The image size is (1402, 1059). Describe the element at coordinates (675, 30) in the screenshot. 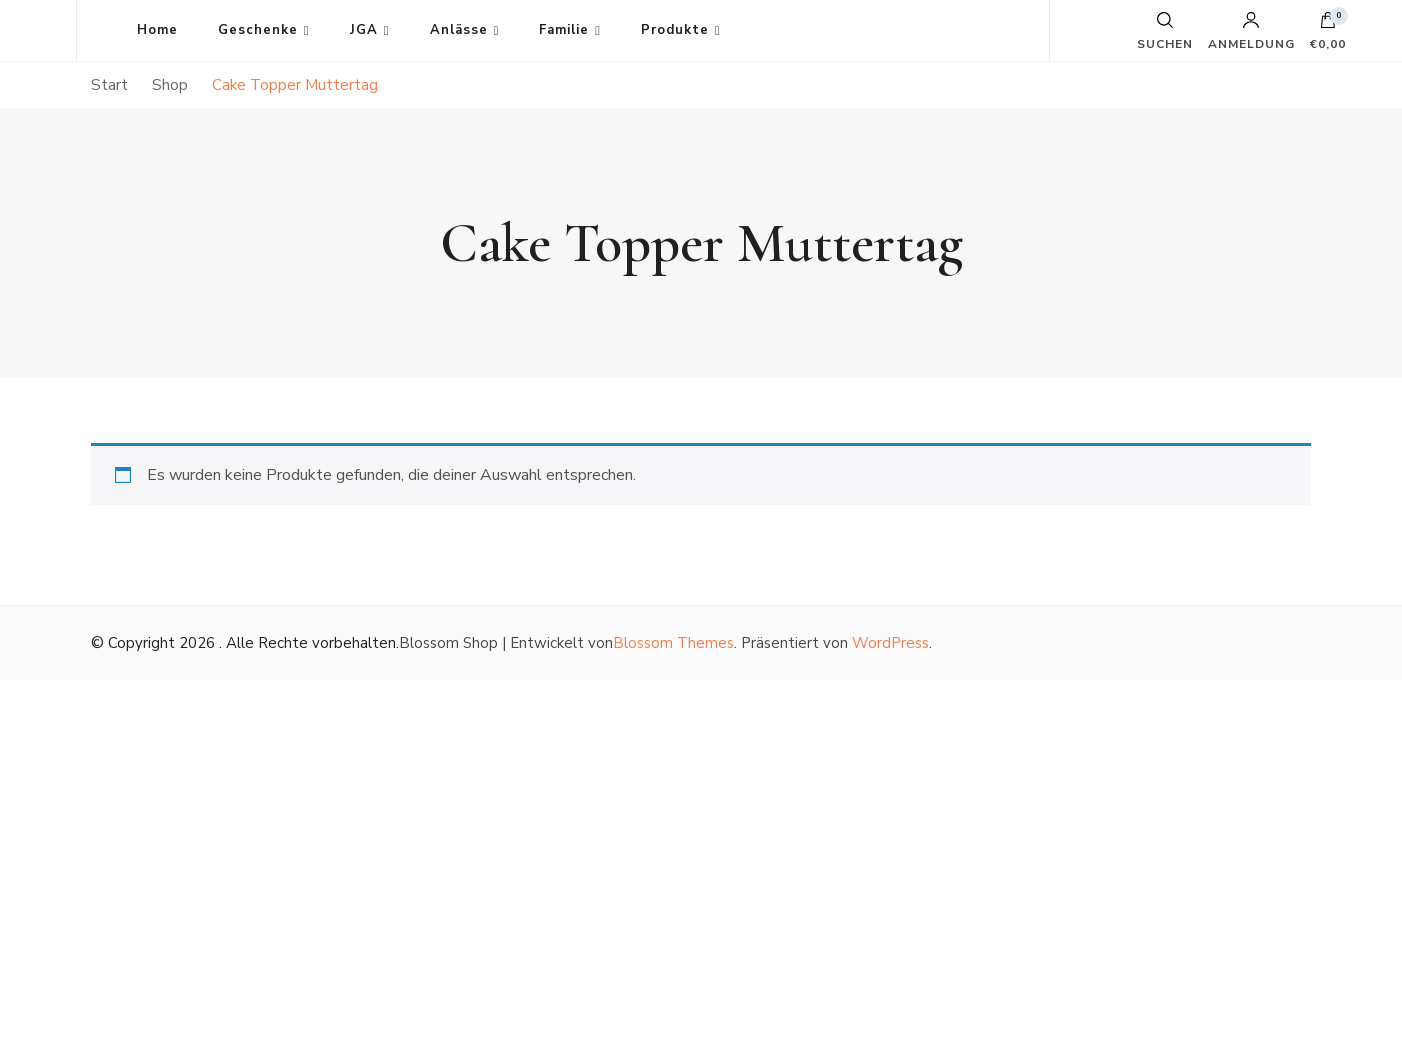

I see `Produkte` at that location.